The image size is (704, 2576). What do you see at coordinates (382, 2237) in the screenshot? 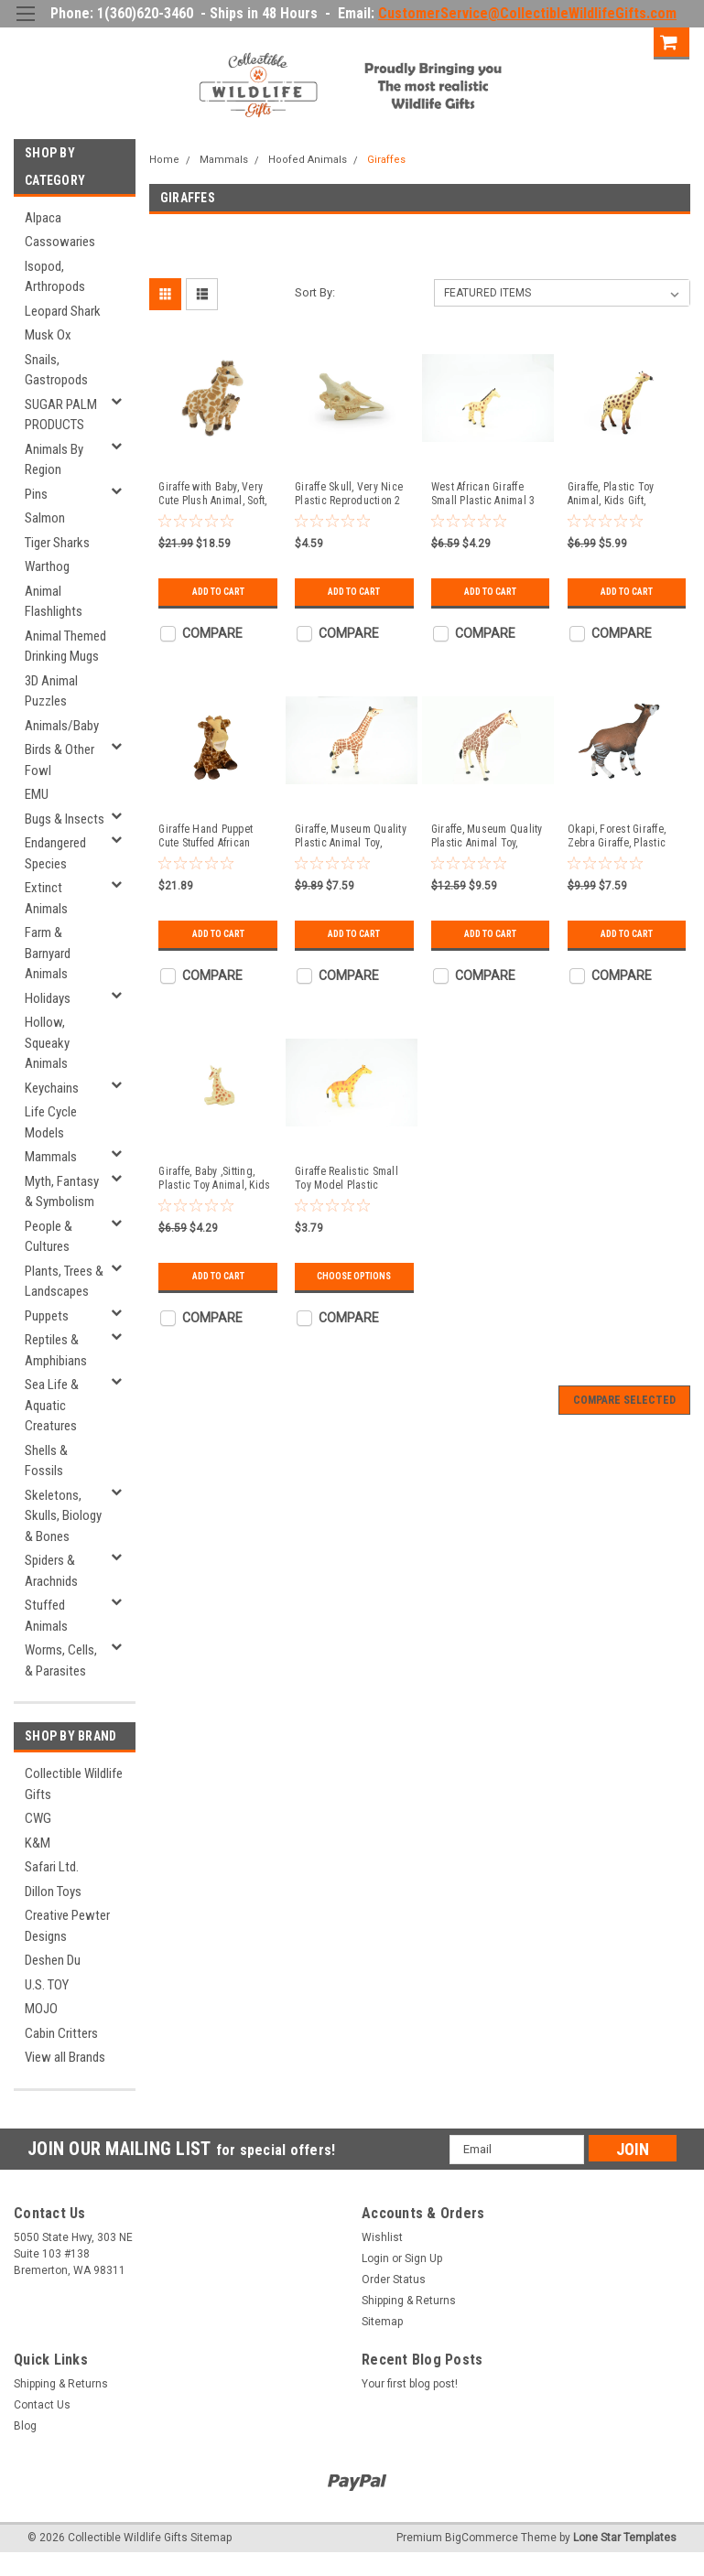
I see `Wishlist` at bounding box center [382, 2237].